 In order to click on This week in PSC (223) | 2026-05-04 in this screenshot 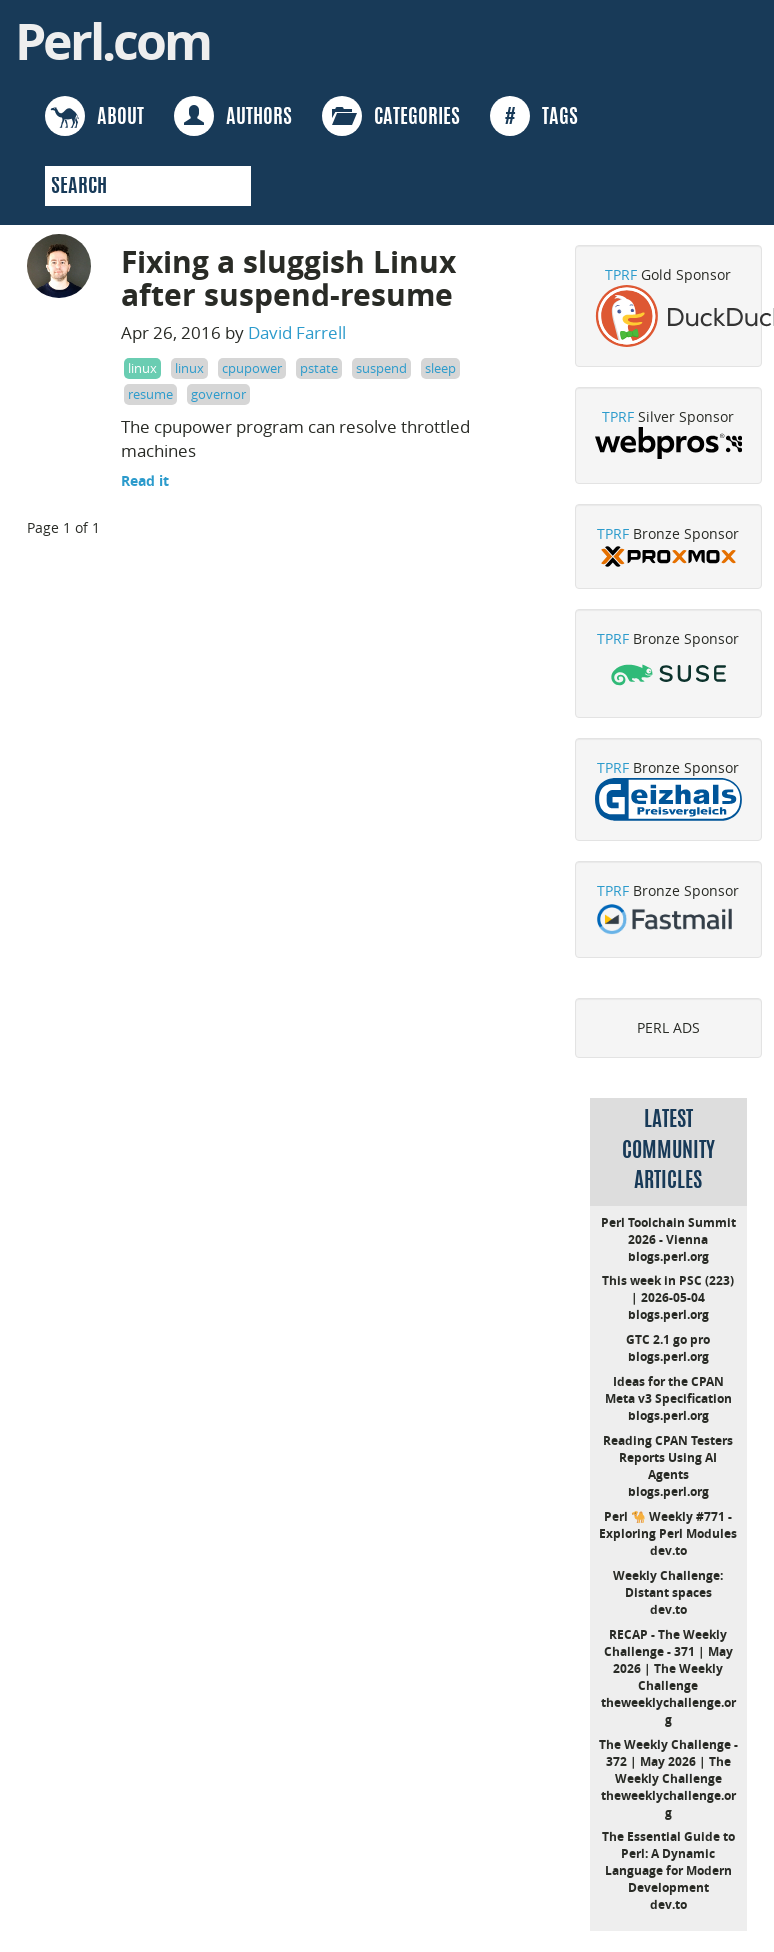, I will do `click(668, 1289)`.